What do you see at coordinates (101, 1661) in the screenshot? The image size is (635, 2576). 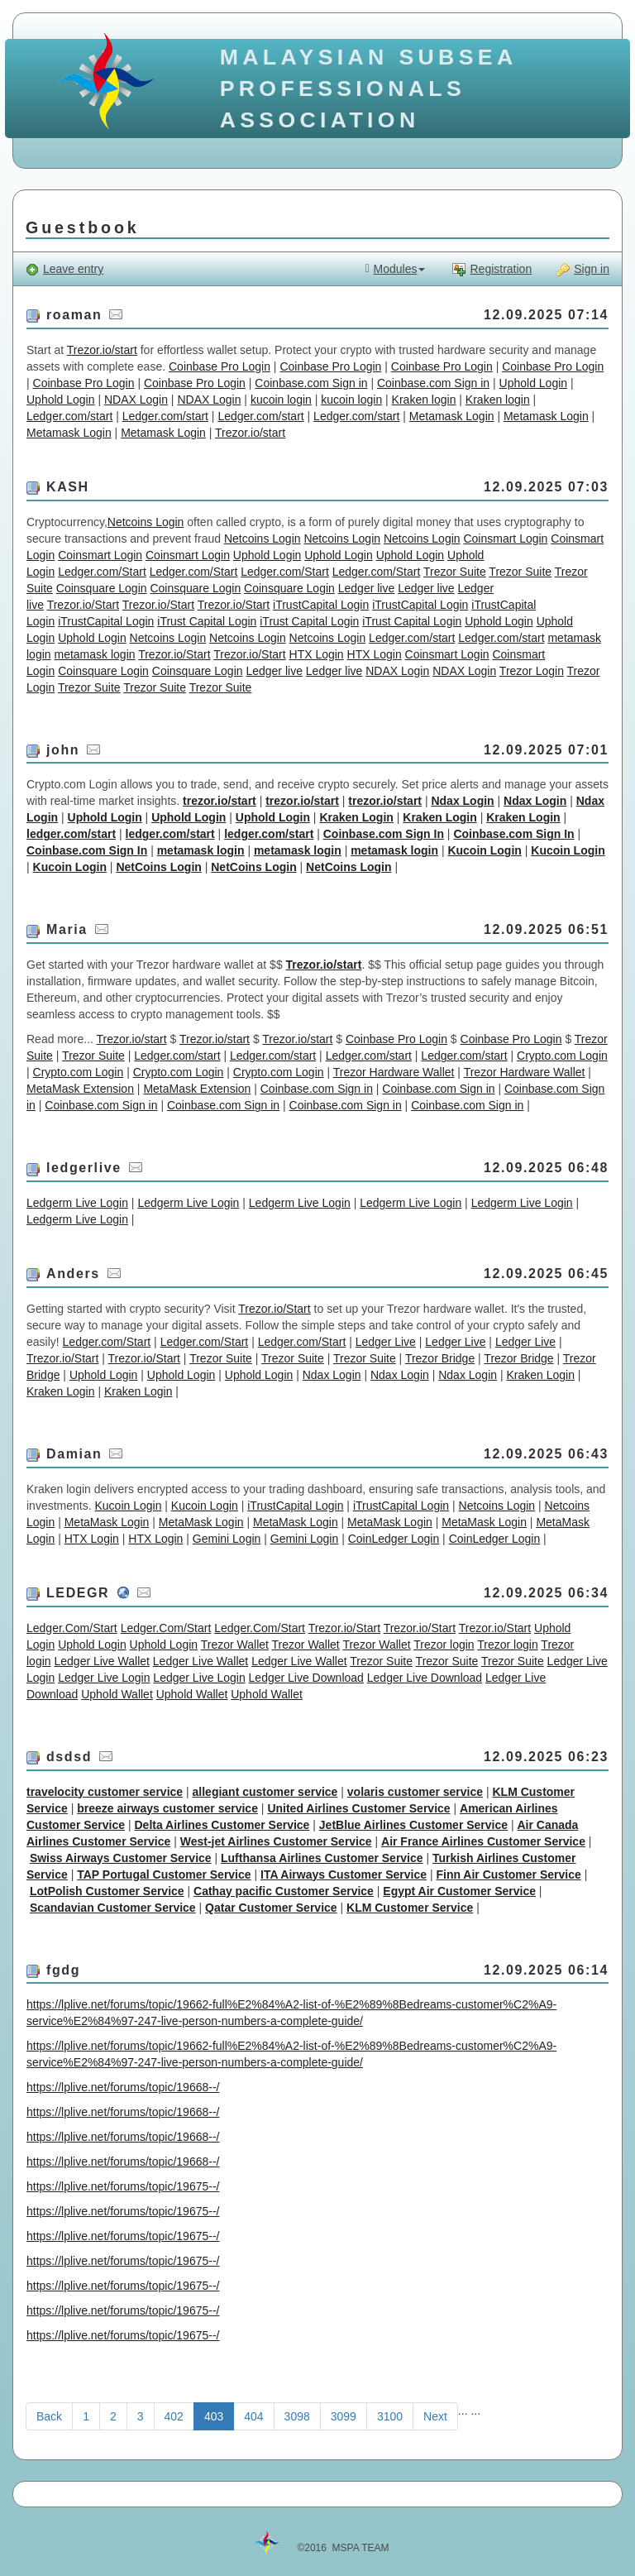 I see `Ledger Live Wallet` at bounding box center [101, 1661].